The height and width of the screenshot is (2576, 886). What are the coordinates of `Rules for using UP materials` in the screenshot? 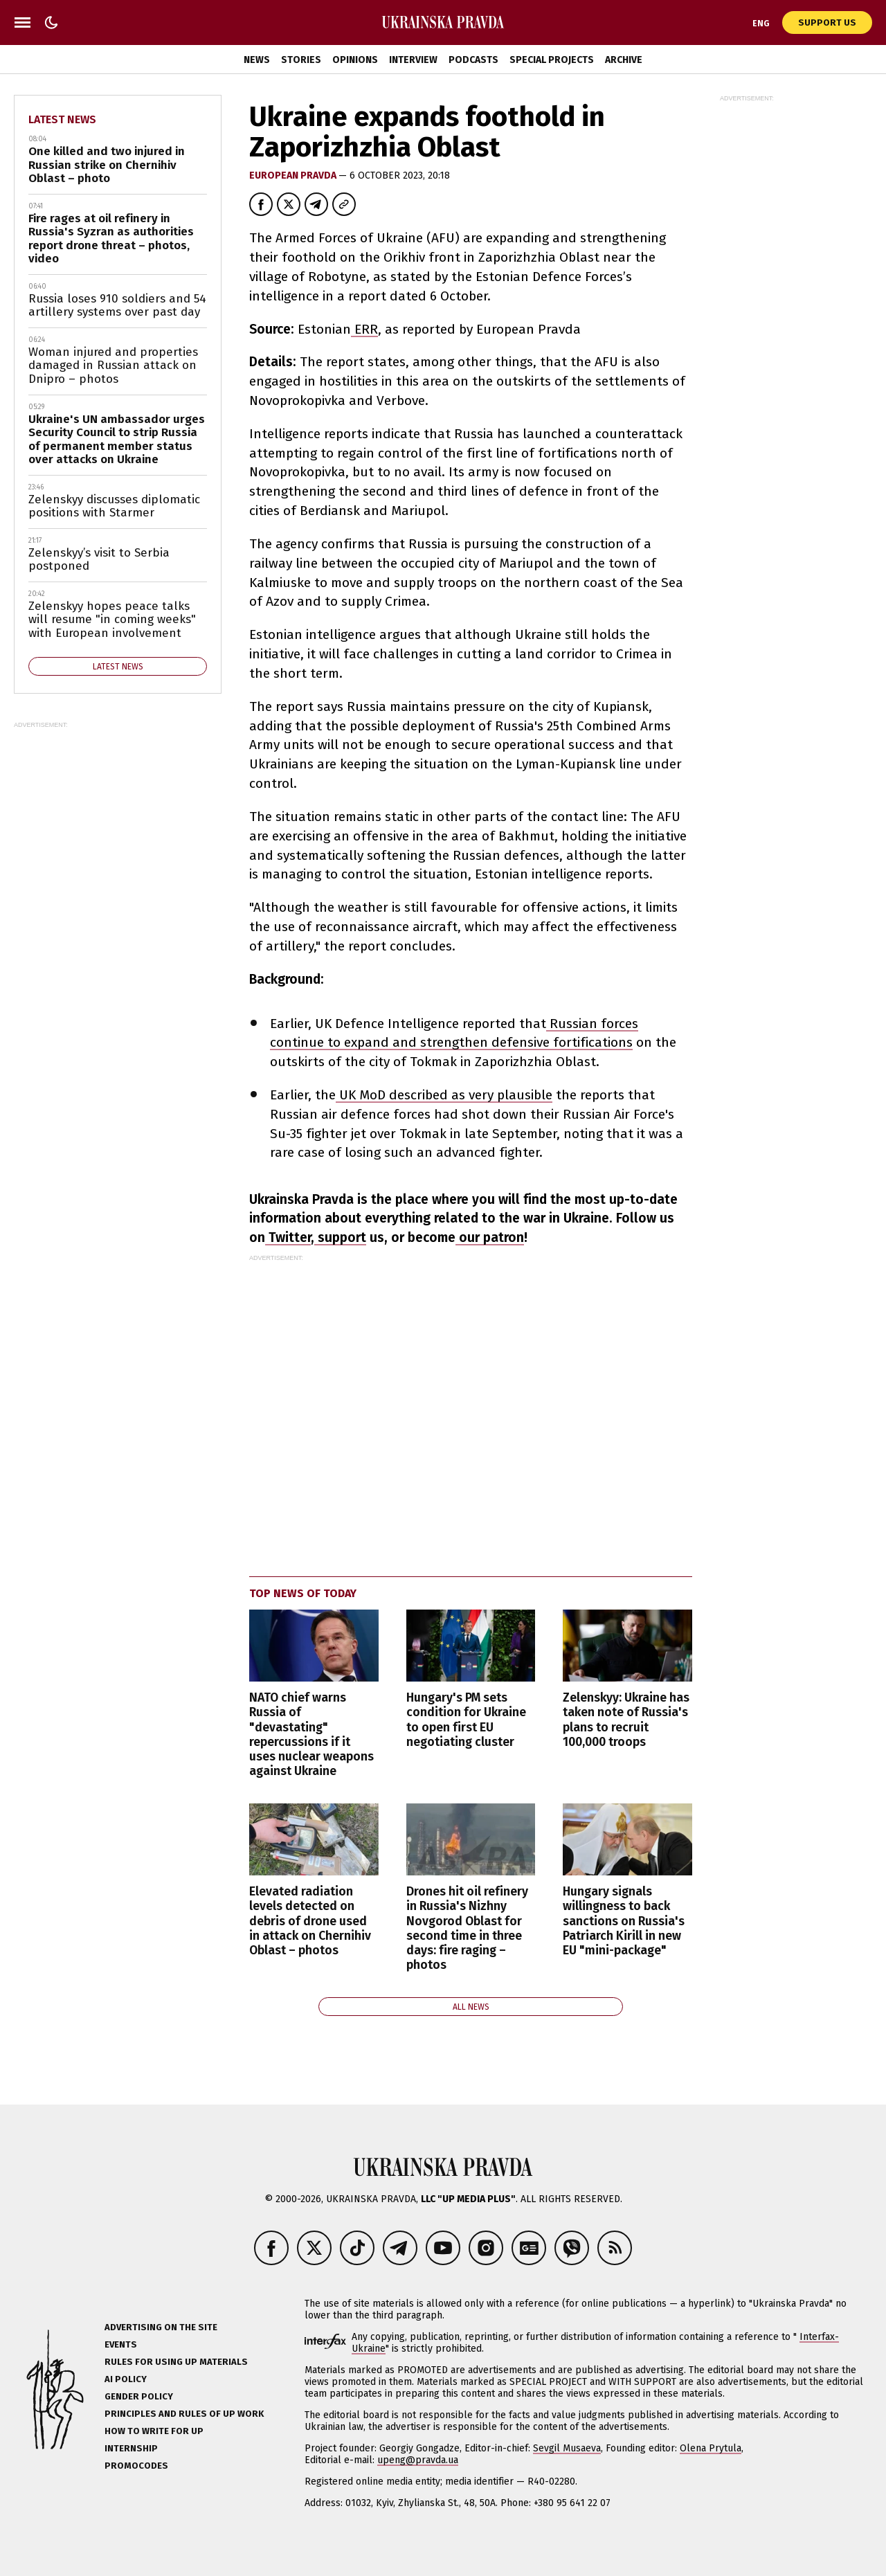 It's located at (176, 2362).